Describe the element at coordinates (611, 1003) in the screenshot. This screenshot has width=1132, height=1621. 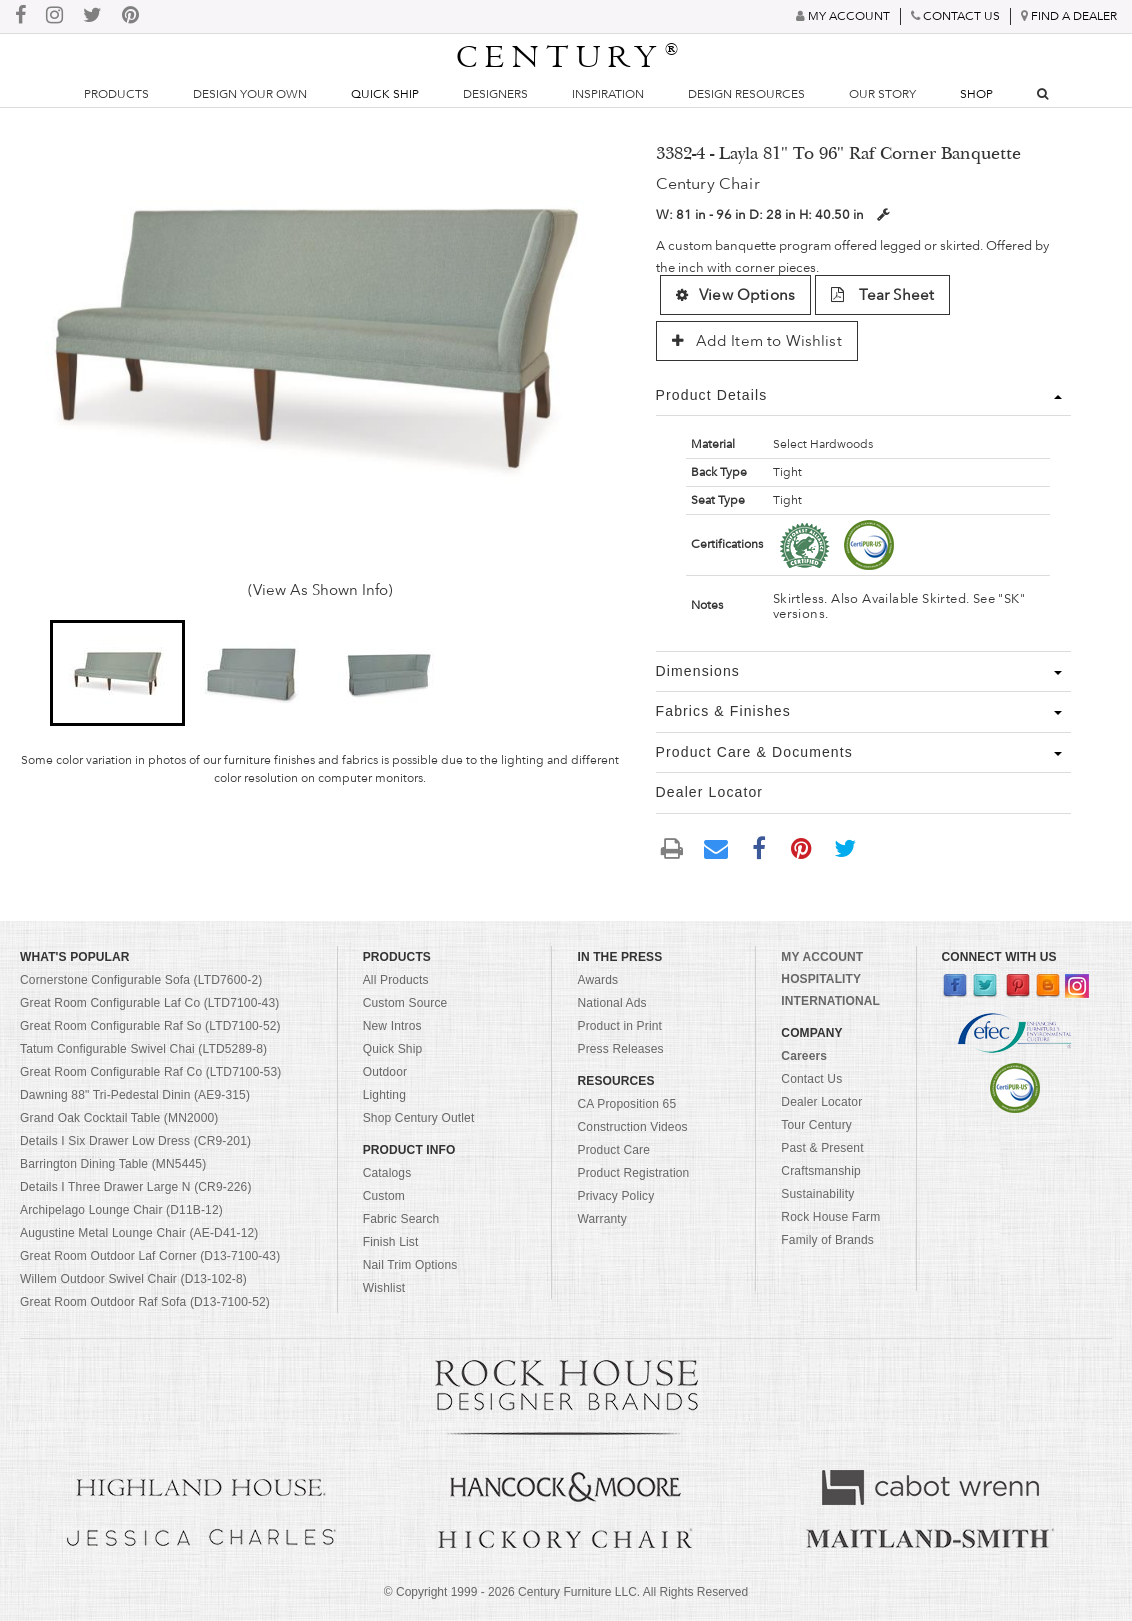
I see `National Ads` at that location.